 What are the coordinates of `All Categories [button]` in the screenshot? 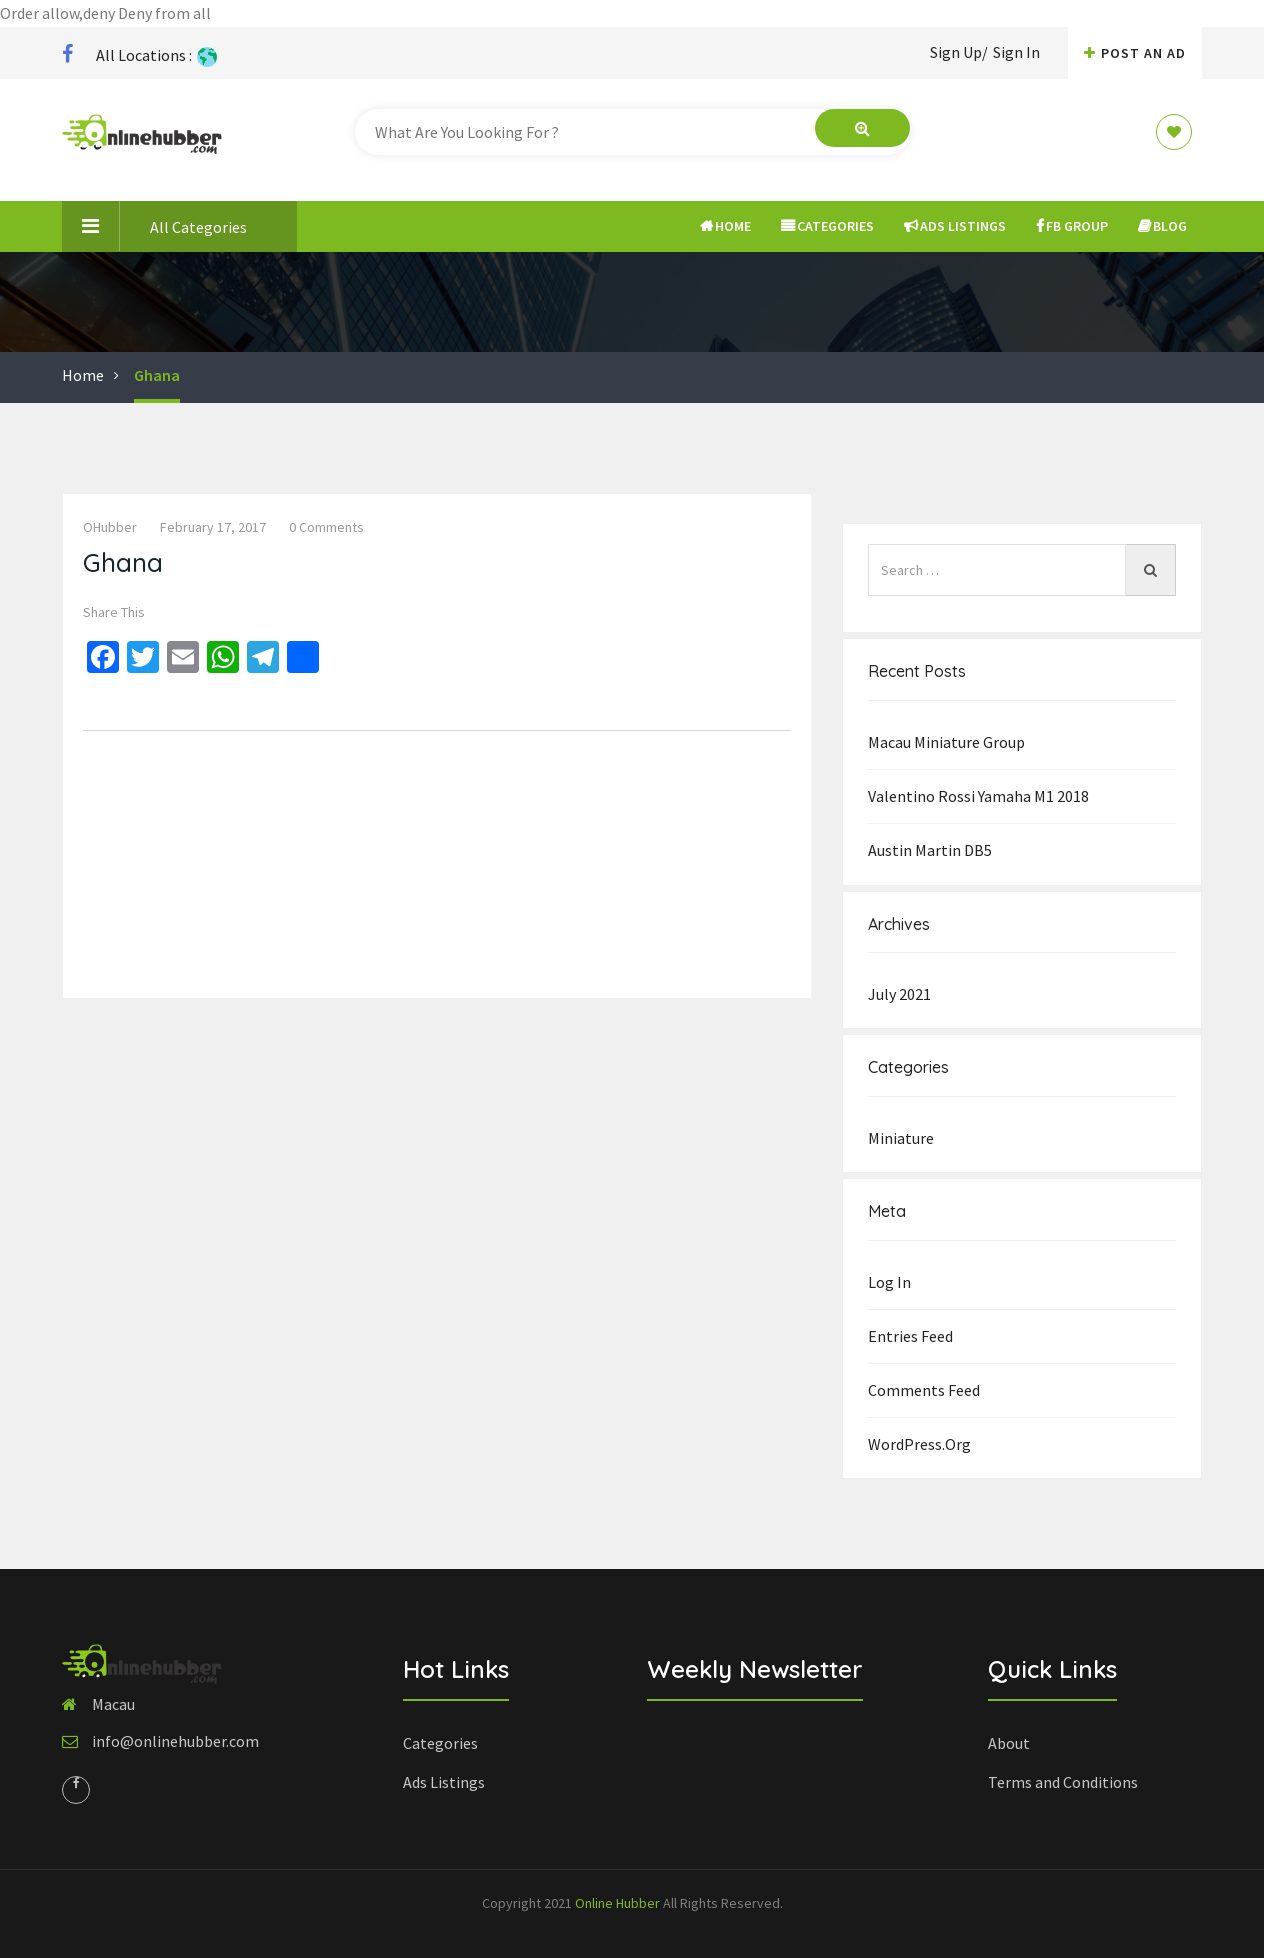 It's located at (154, 226).